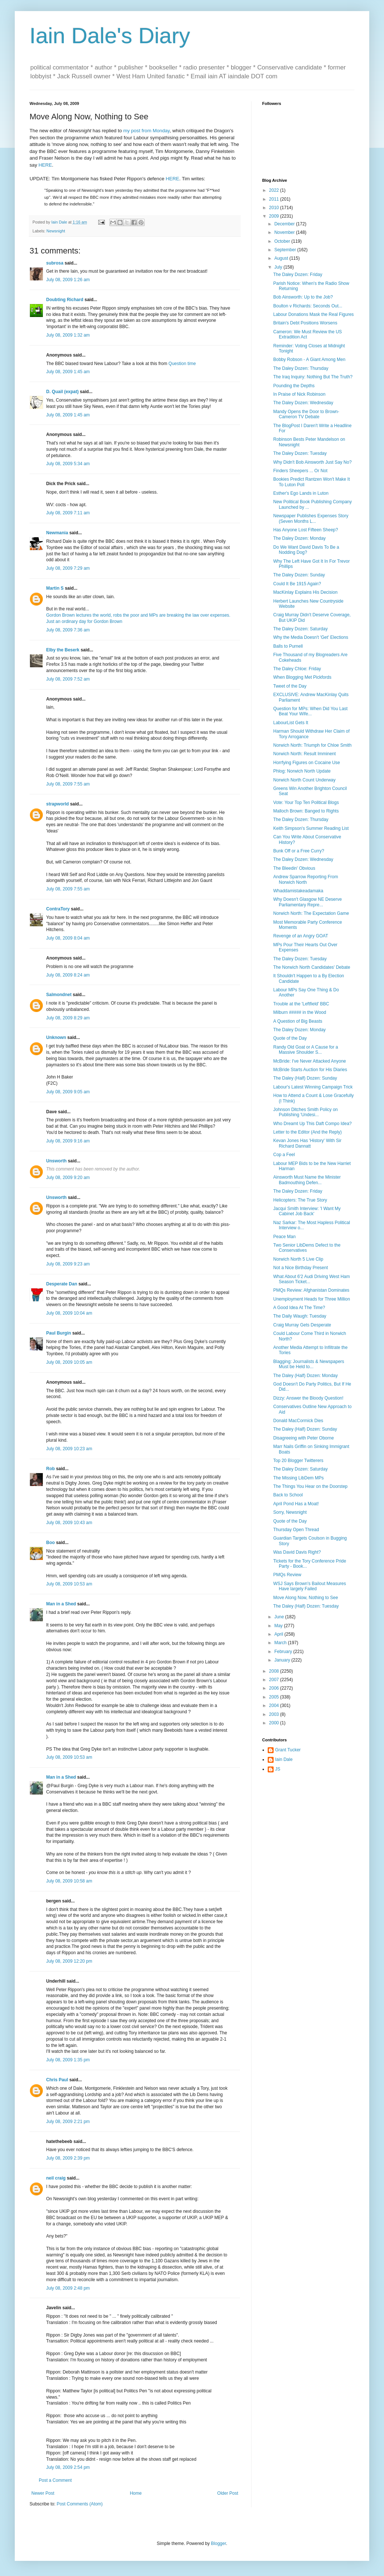 This screenshot has width=384, height=2576. I want to click on Norwich North 5 Live Clip, so click(298, 1259).